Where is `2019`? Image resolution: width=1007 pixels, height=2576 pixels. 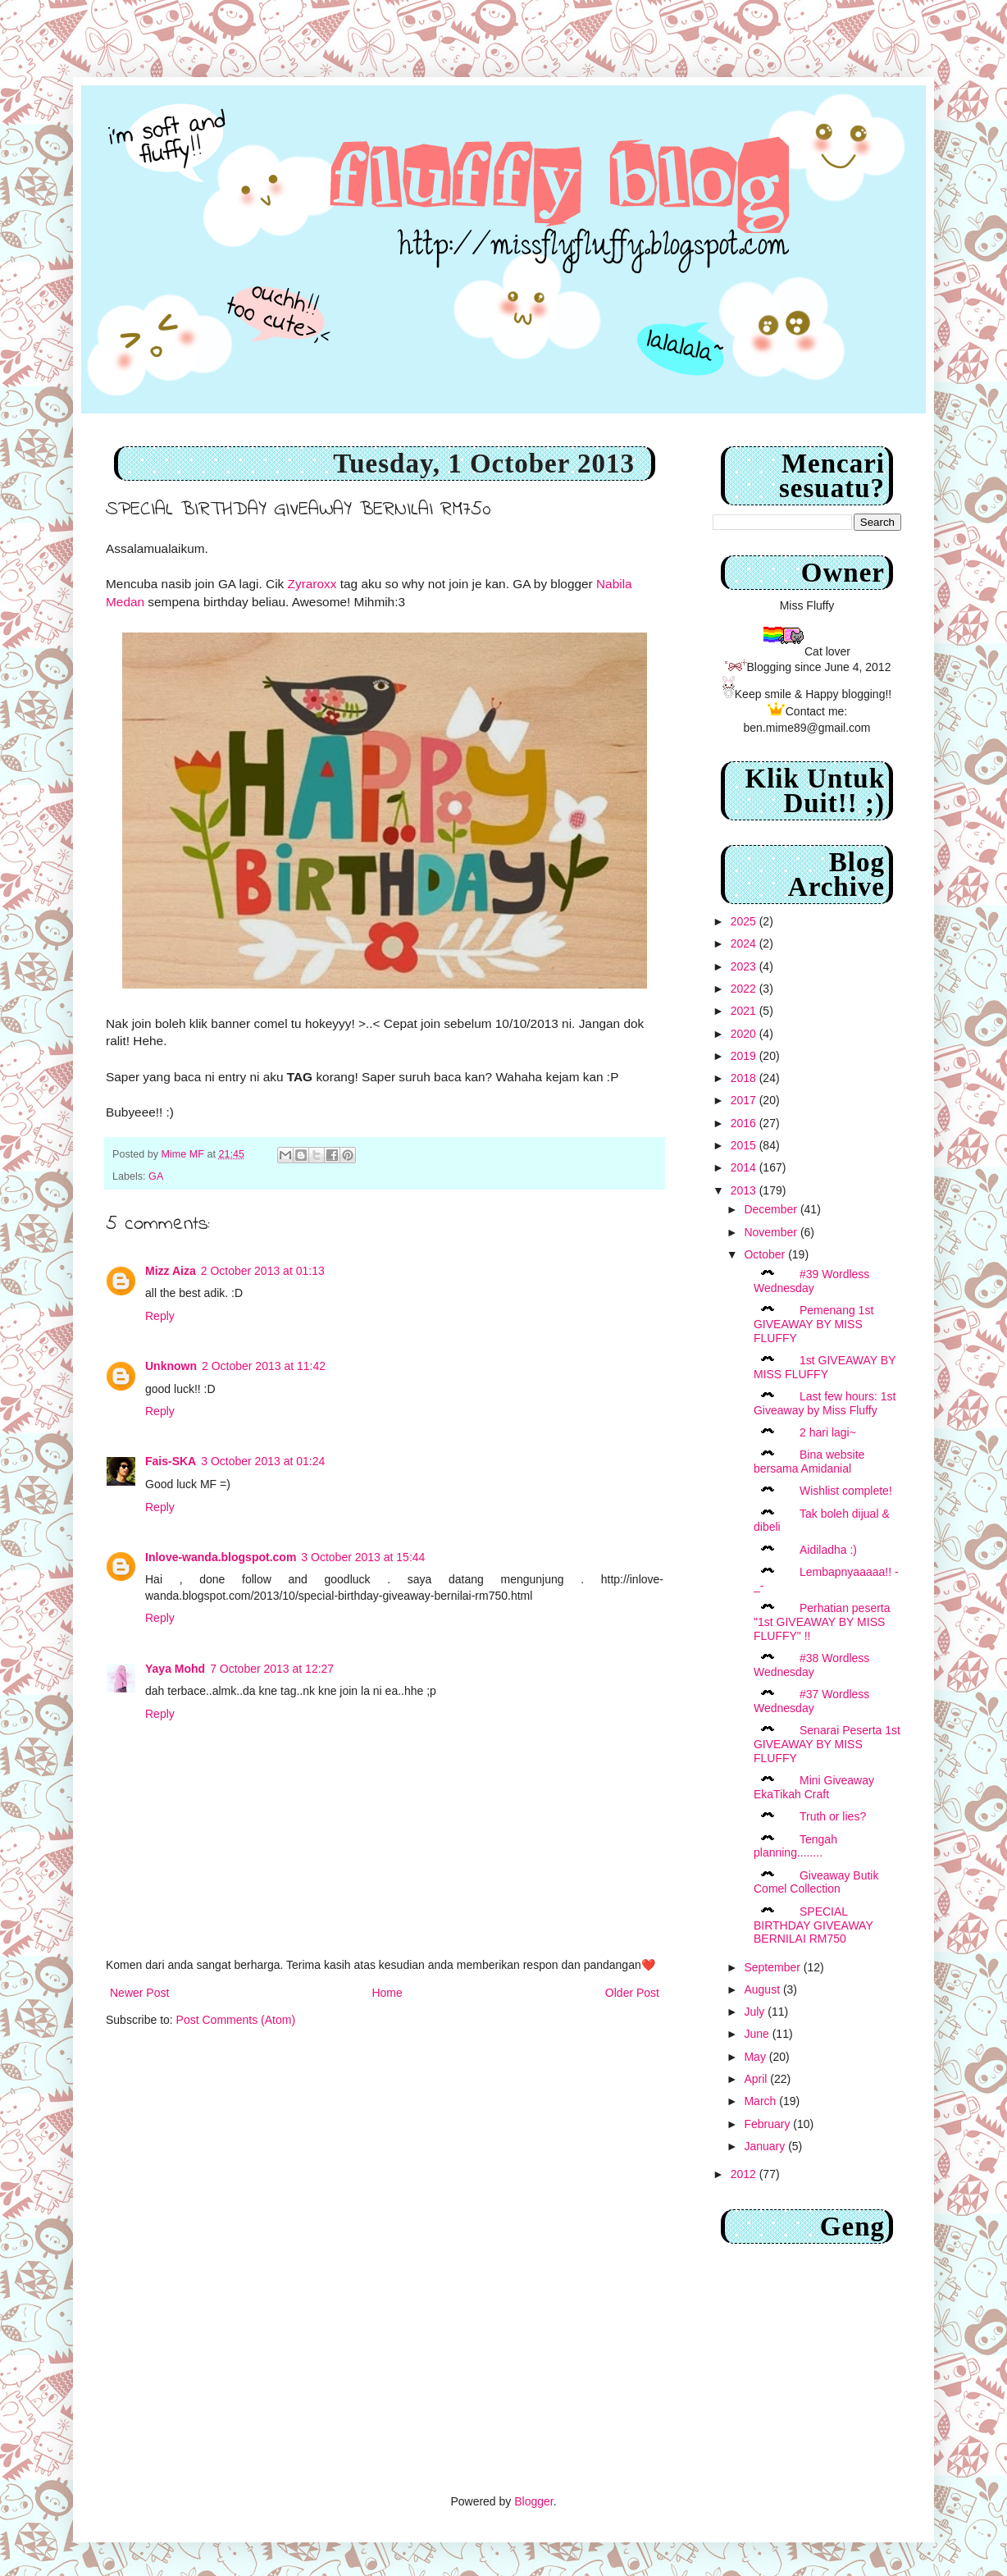
2019 is located at coordinates (745, 1055).